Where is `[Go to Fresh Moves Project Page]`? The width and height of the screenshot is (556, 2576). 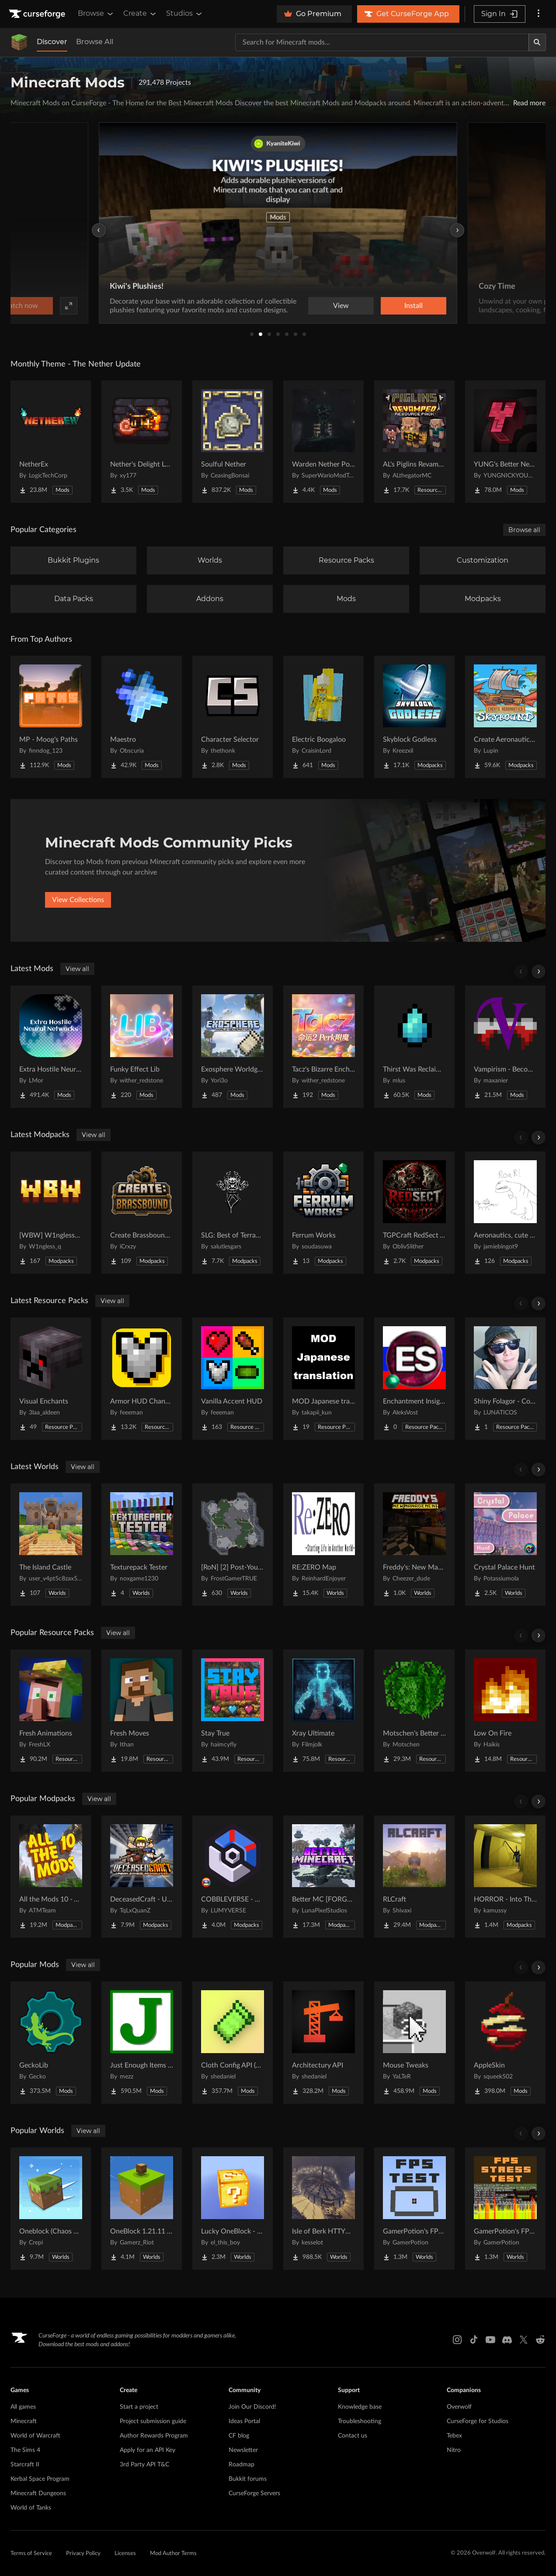
[Go to Fresh Moves Project Page] is located at coordinates (141, 1710).